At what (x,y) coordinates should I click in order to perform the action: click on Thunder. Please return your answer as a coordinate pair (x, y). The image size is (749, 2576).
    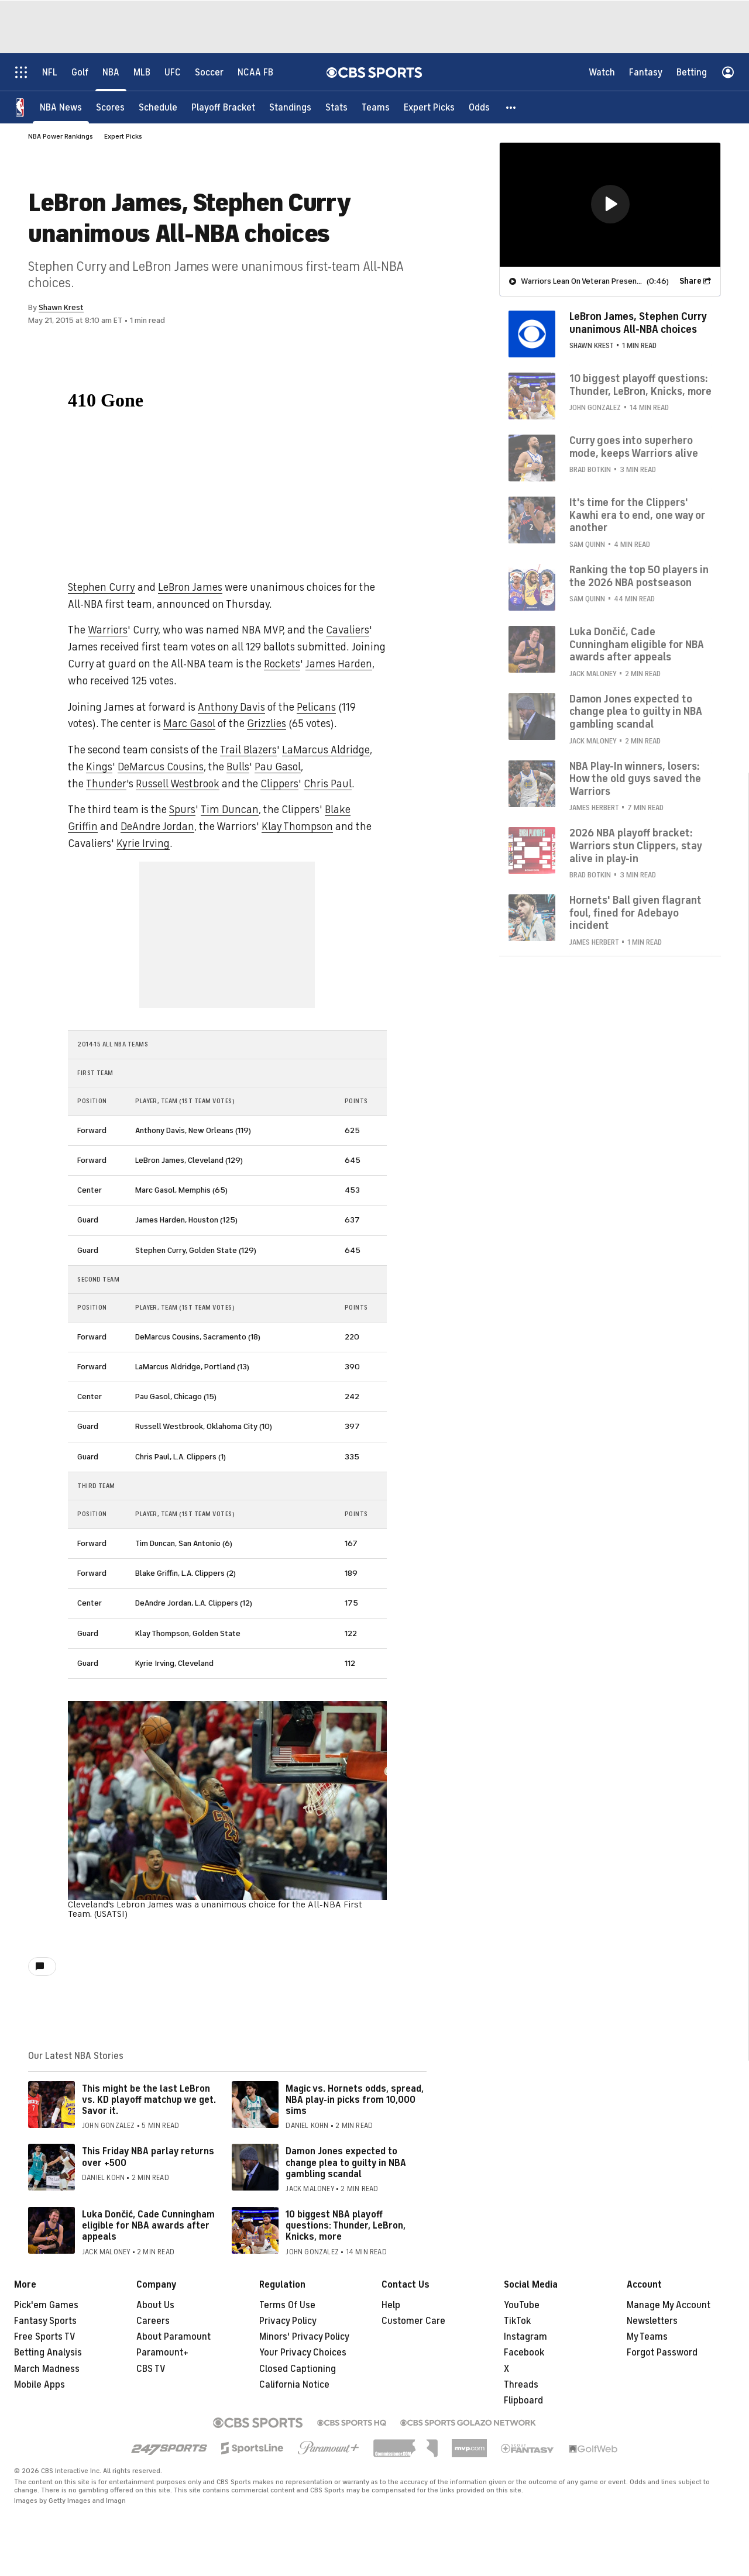
    Looking at the image, I should click on (106, 783).